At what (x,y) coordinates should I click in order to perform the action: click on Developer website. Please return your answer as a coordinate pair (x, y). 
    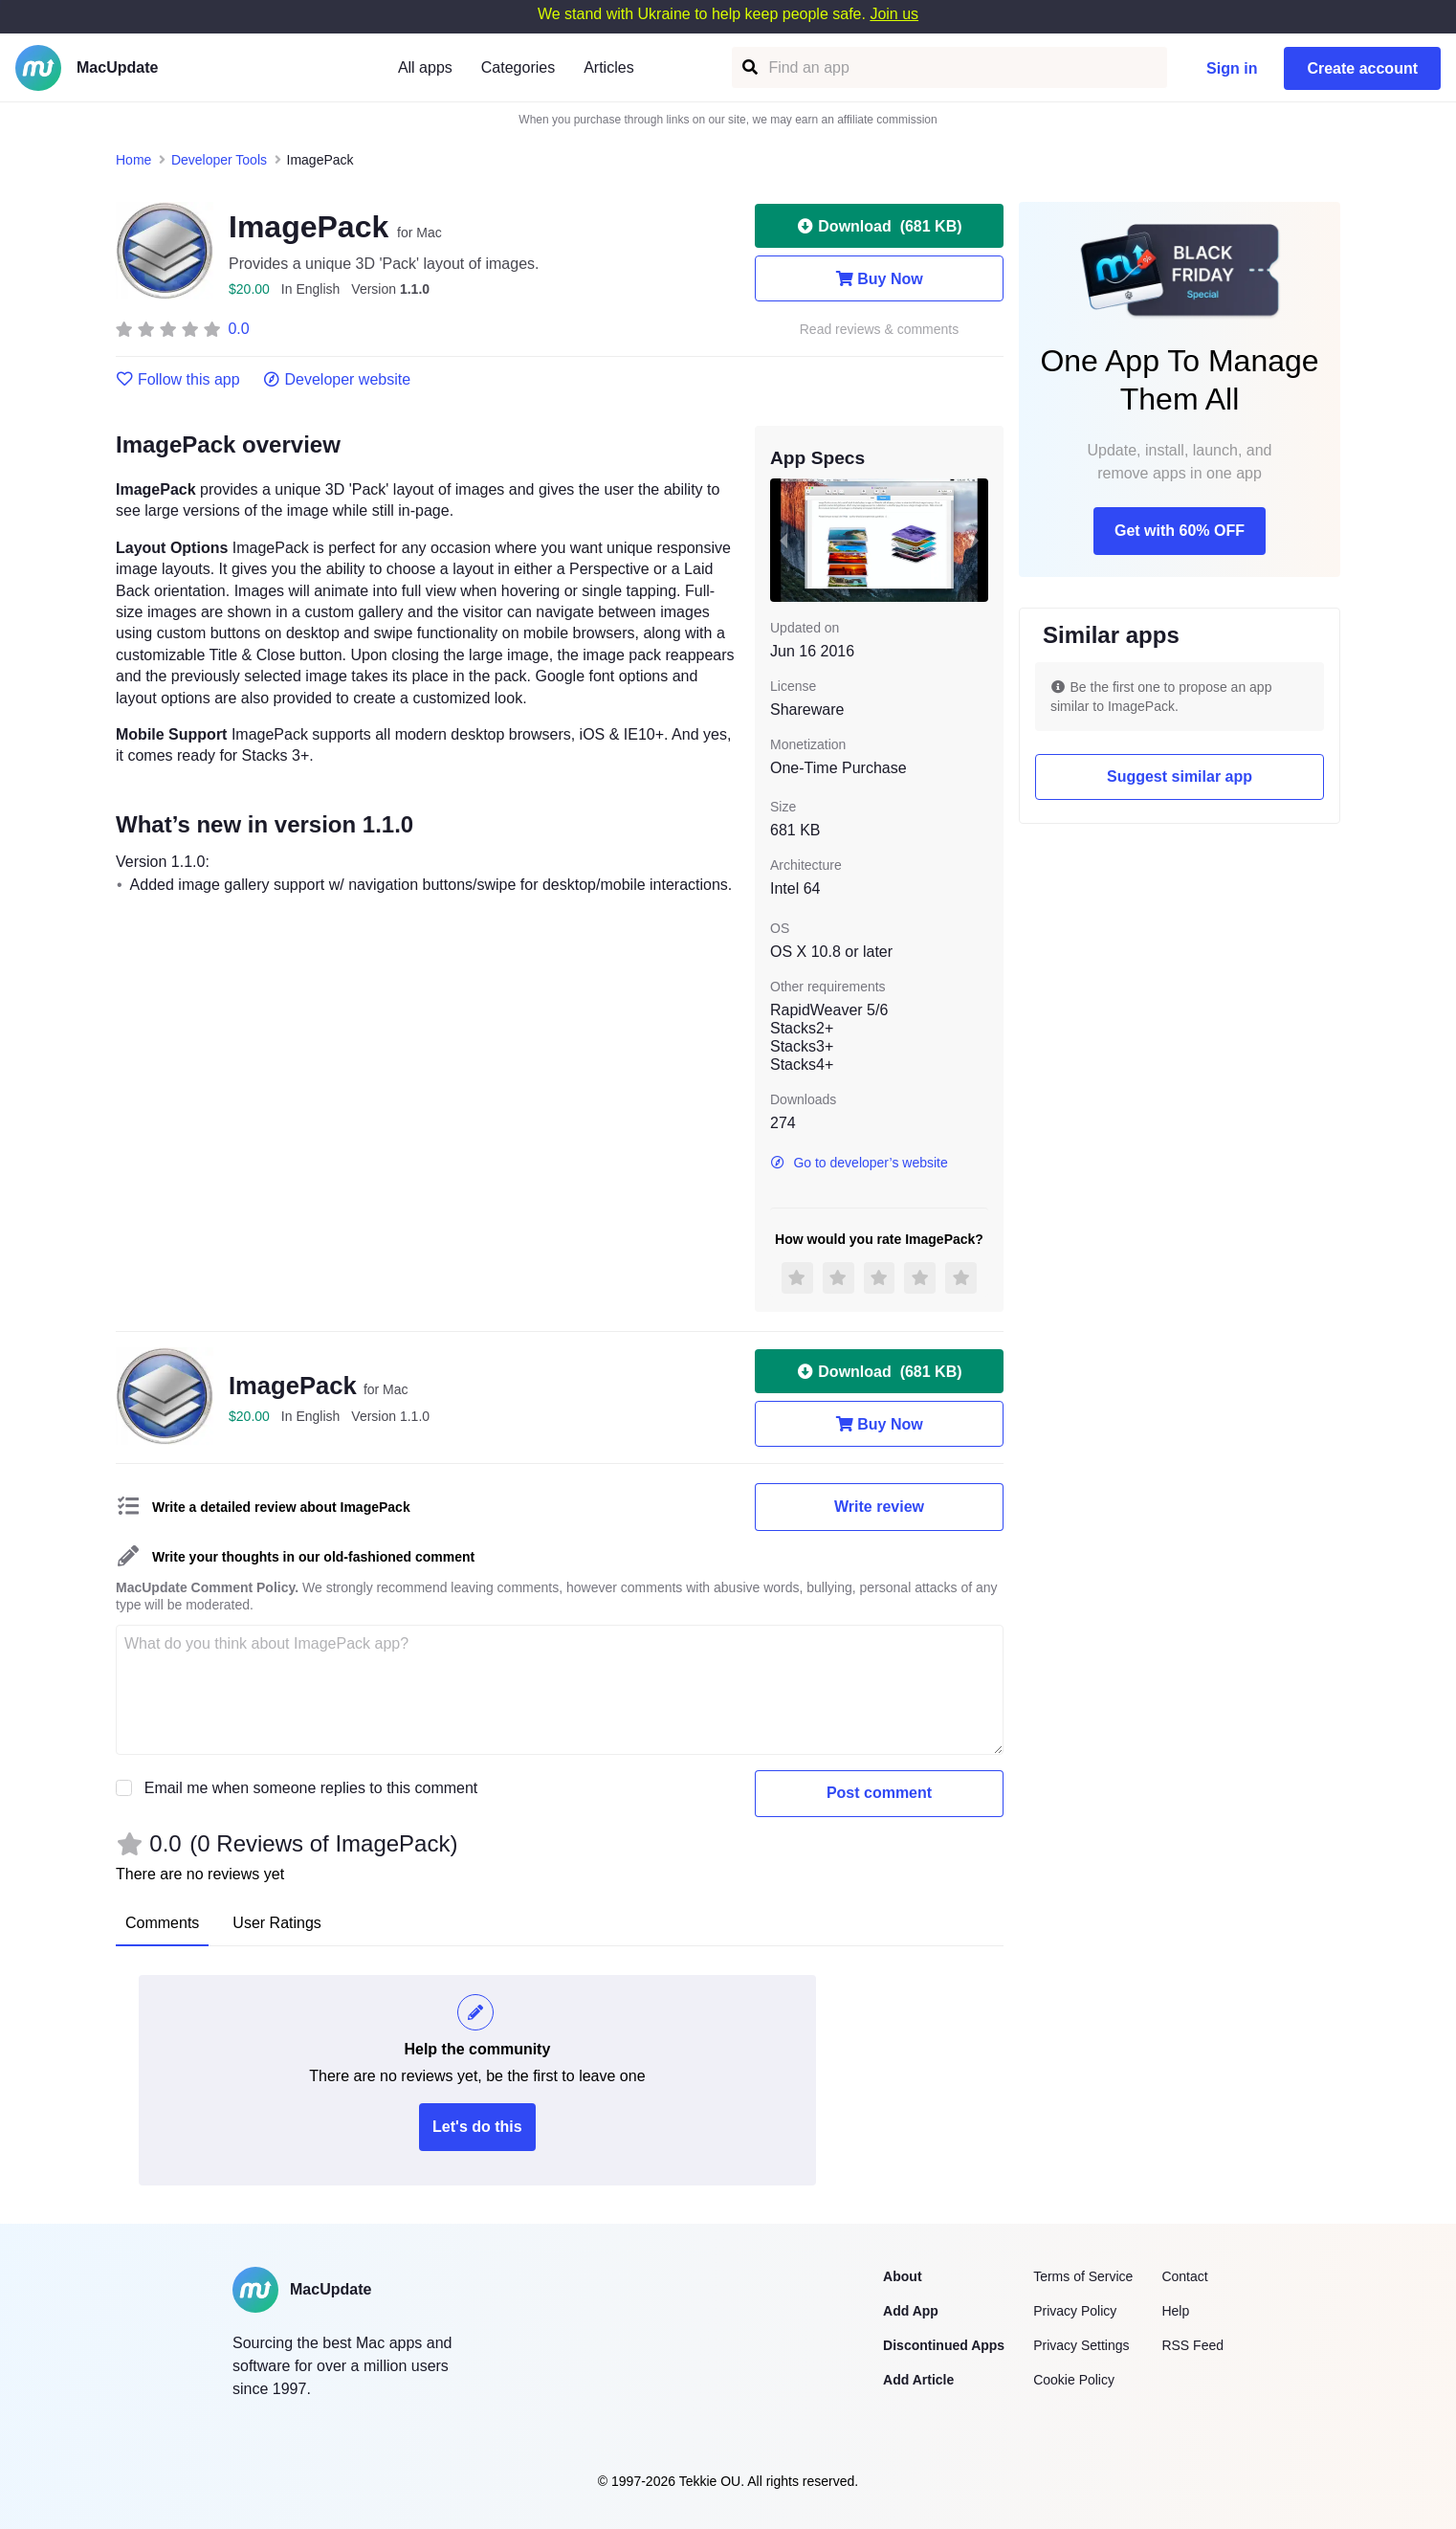
    Looking at the image, I should click on (337, 380).